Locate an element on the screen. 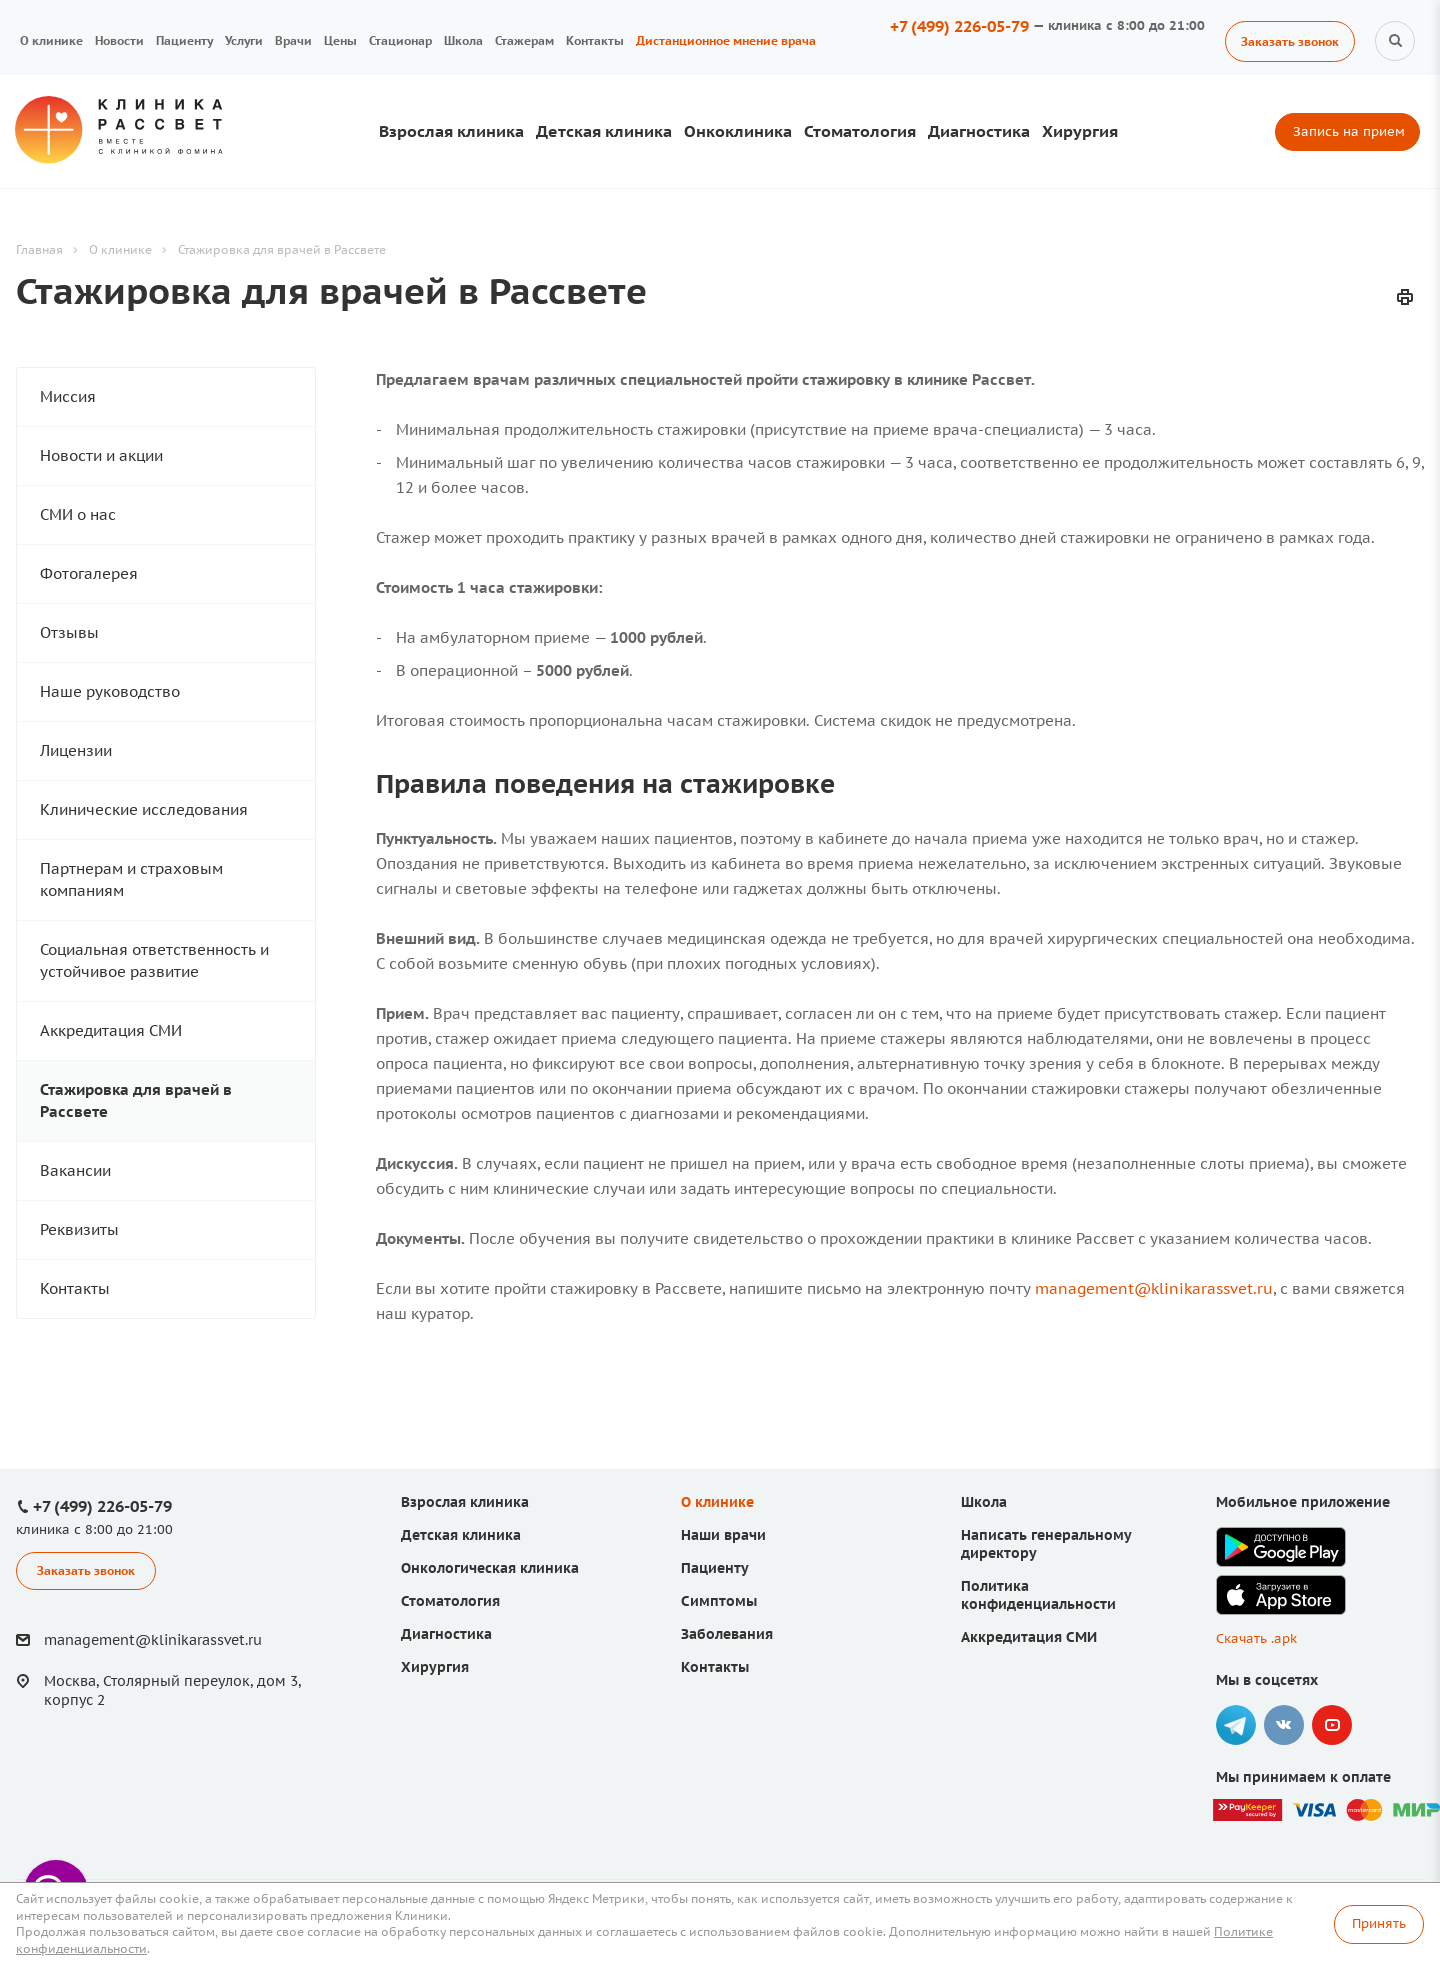 Image resolution: width=1440 pixels, height=1966 pixels. Наши врачи is located at coordinates (723, 1535).